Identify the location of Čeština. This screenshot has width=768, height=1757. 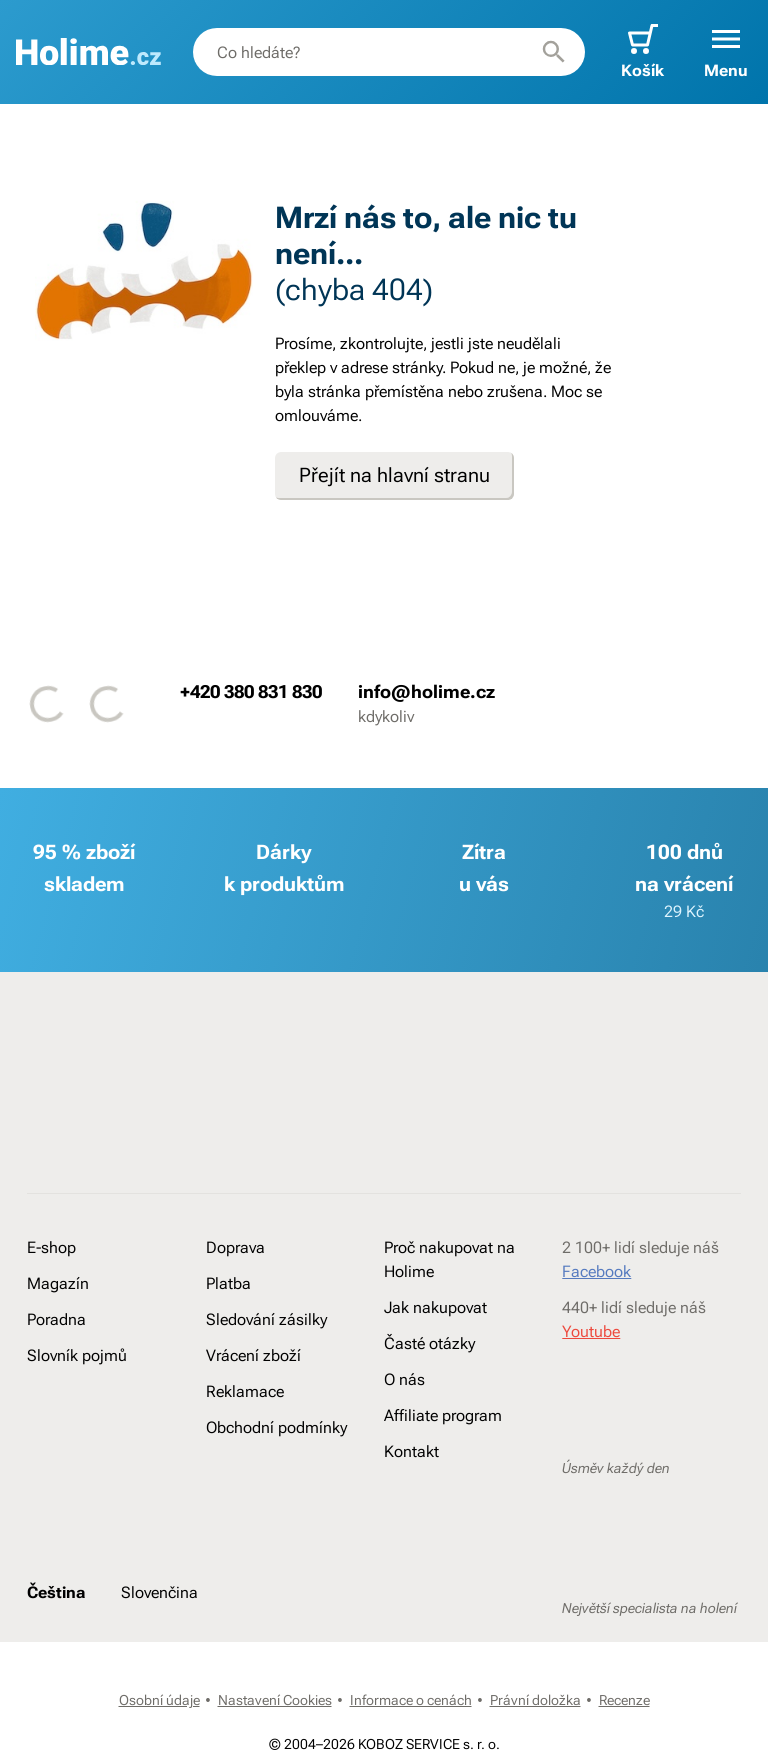
(56, 1592).